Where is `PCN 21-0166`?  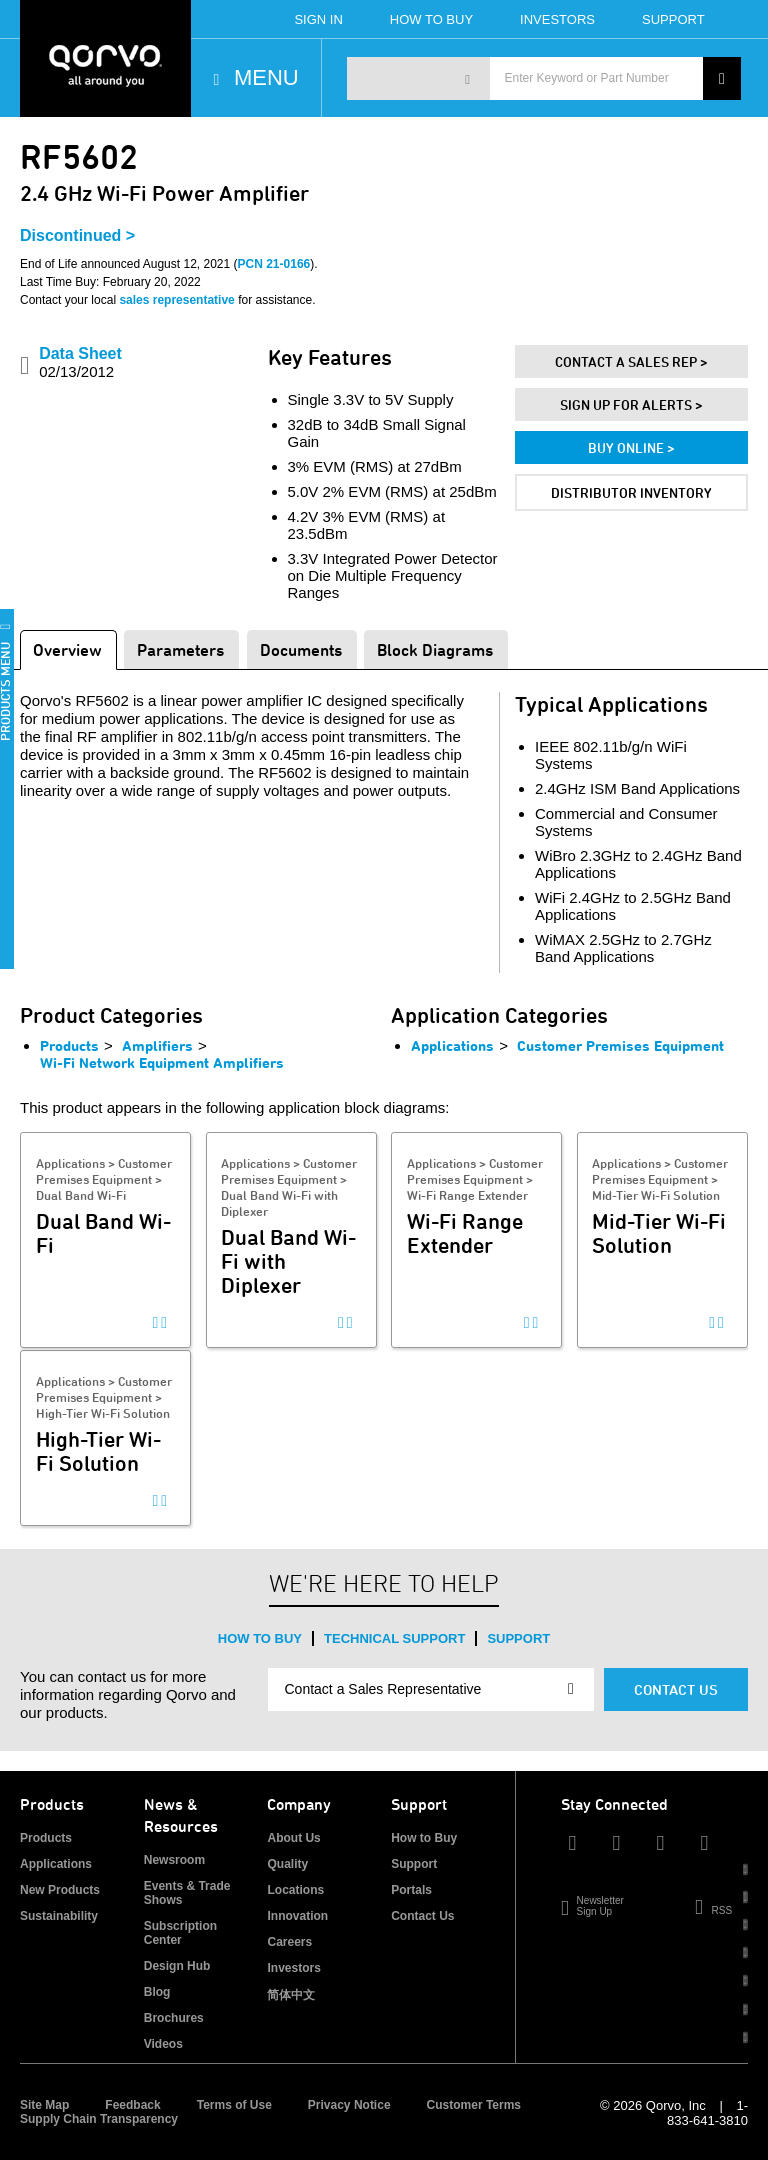 PCN 21-0166 is located at coordinates (274, 264).